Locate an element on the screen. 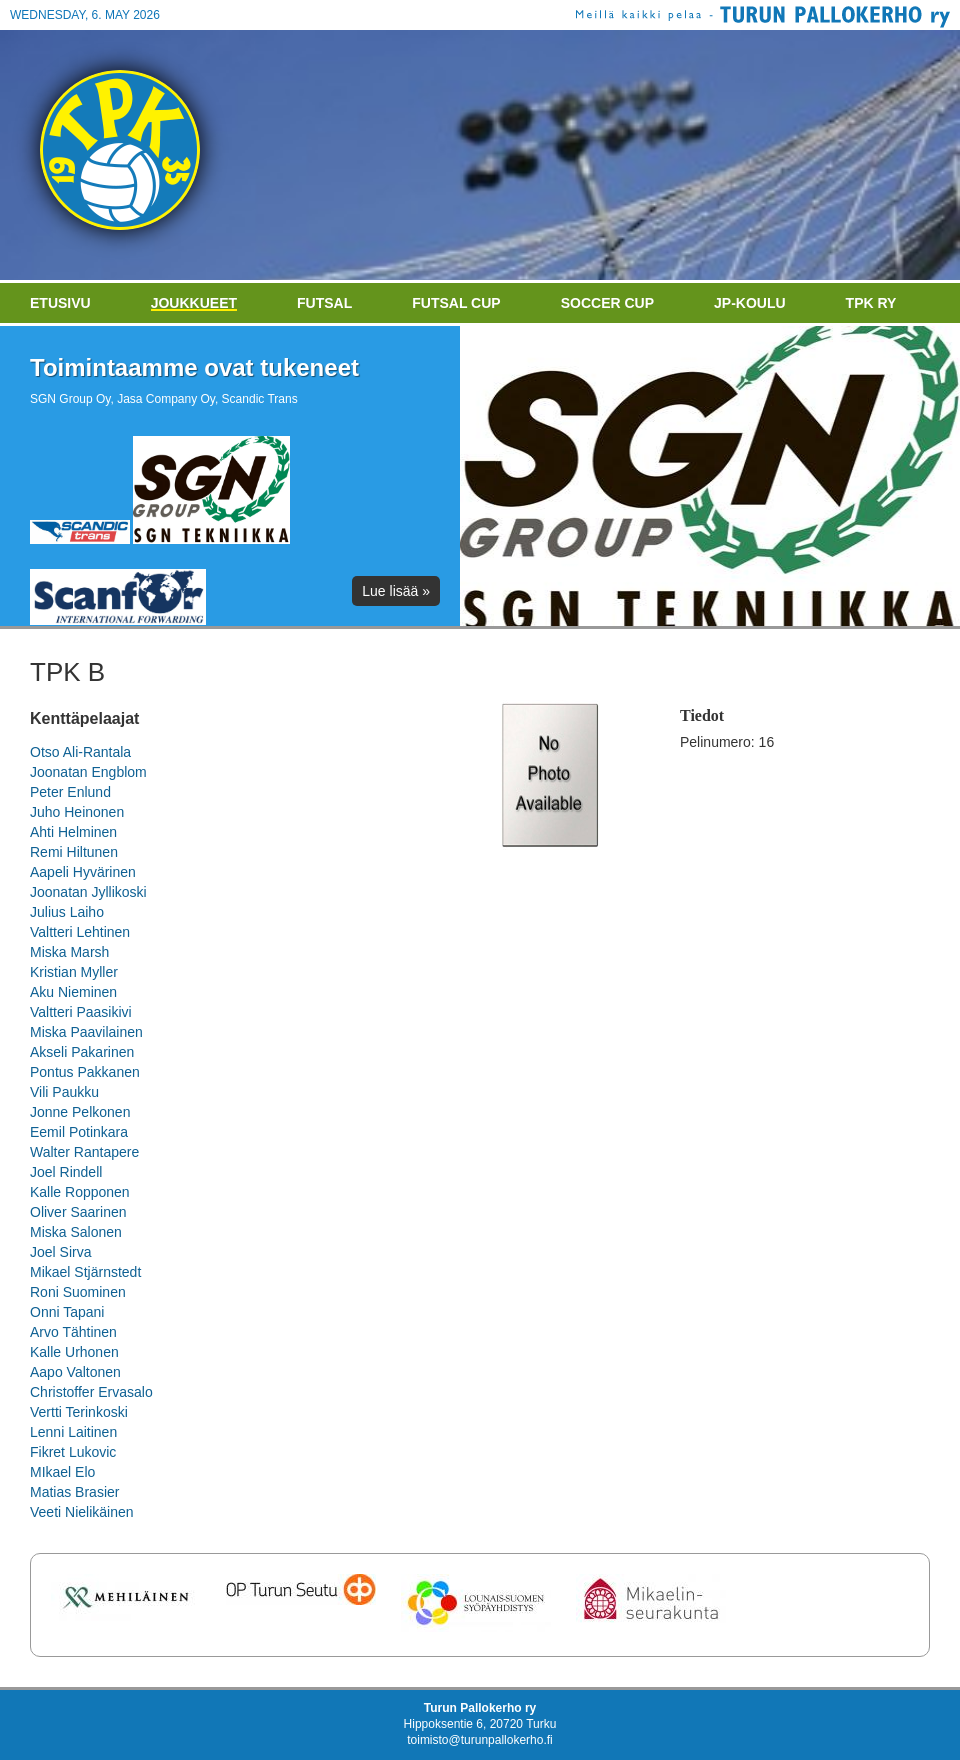 The width and height of the screenshot is (960, 1760). Eemil Potinkara is located at coordinates (79, 1132).